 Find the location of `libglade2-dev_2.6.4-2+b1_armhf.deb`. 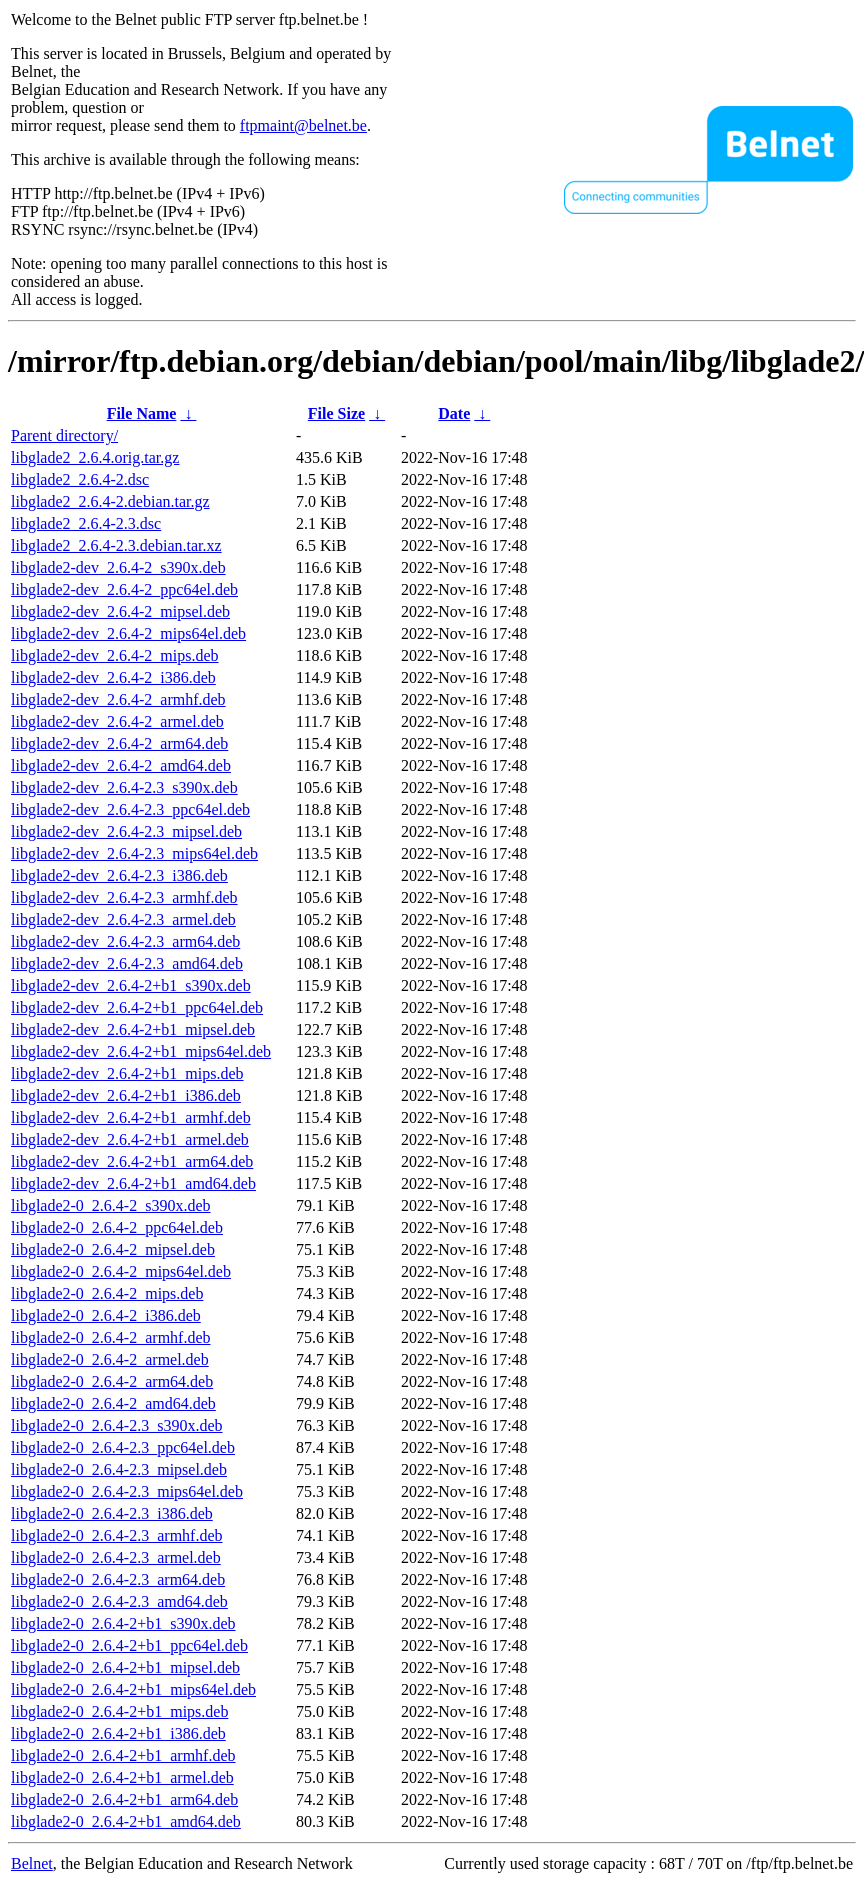

libglade2-dev_2.6.4-2+b1_armhf.deb is located at coordinates (131, 1117).